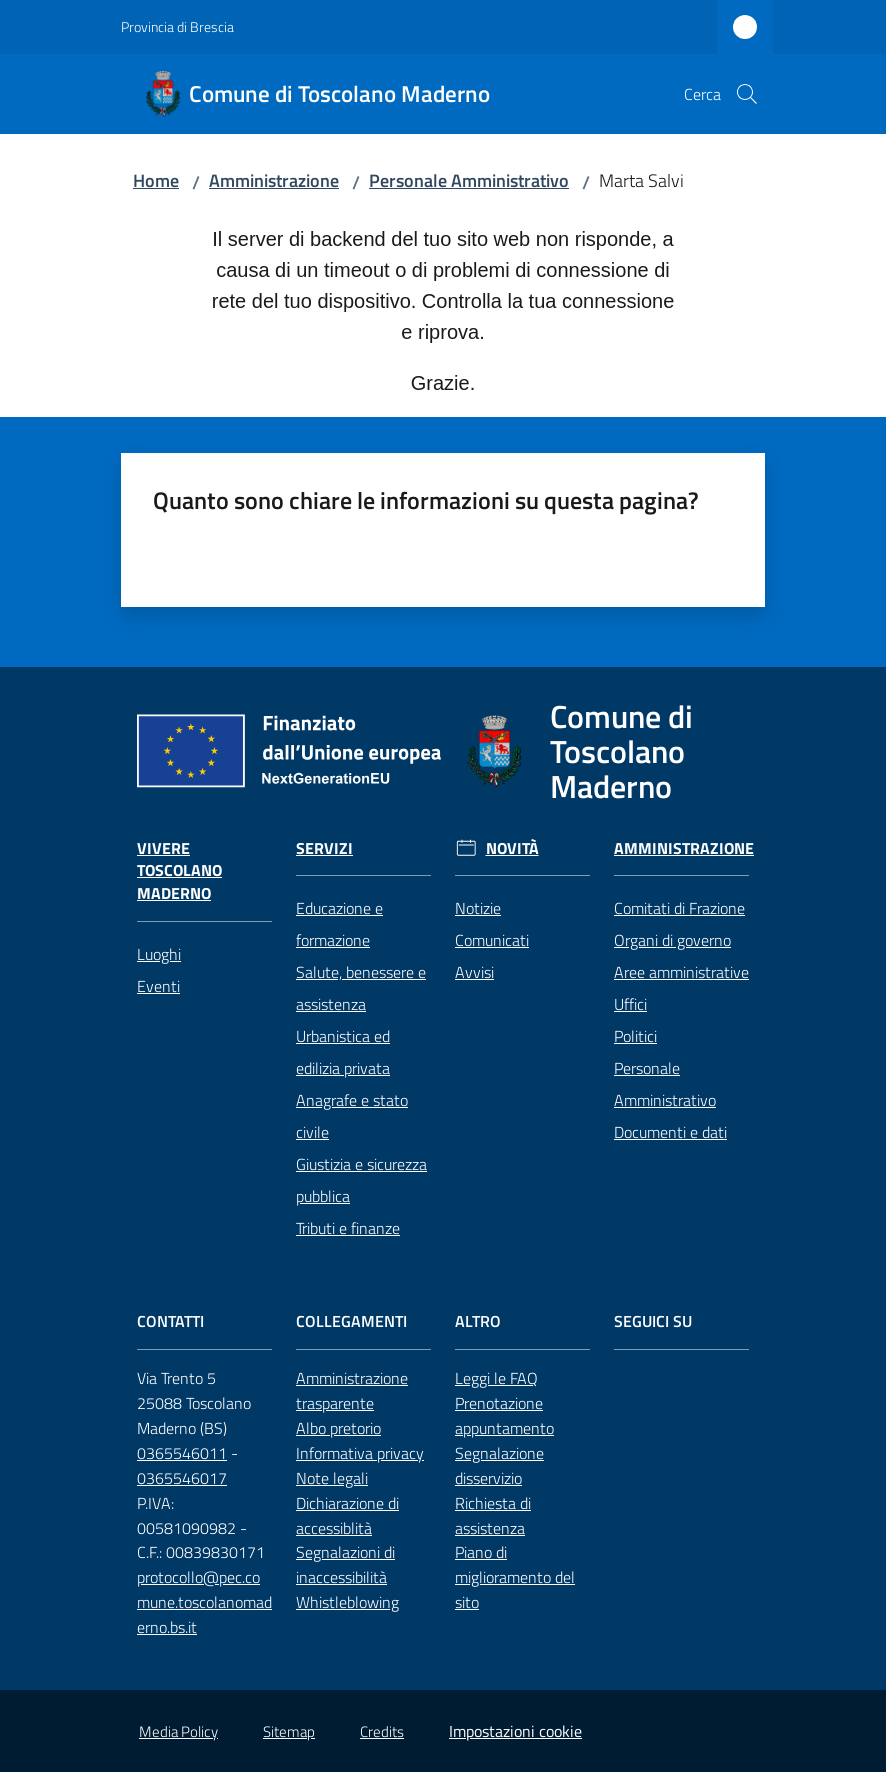  Describe the element at coordinates (630, 1004) in the screenshot. I see `Uffici` at that location.